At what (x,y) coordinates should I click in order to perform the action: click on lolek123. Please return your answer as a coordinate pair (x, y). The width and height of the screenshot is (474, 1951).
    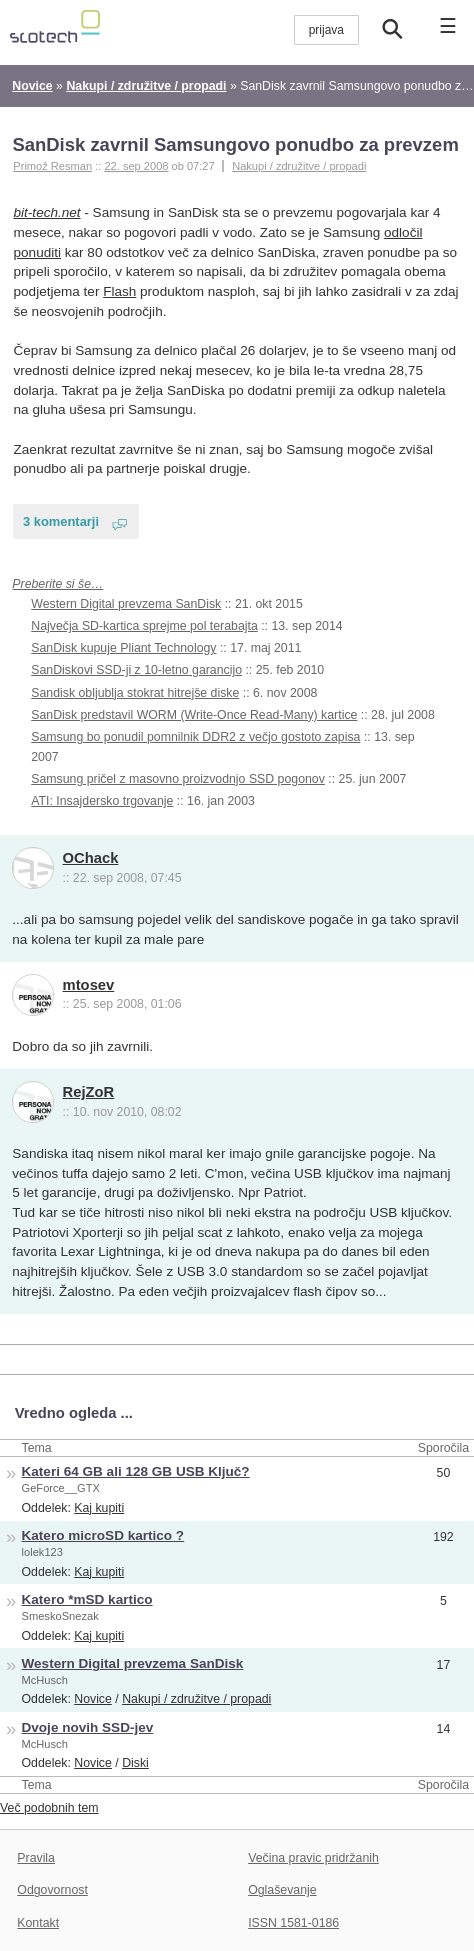
    Looking at the image, I should click on (42, 1552).